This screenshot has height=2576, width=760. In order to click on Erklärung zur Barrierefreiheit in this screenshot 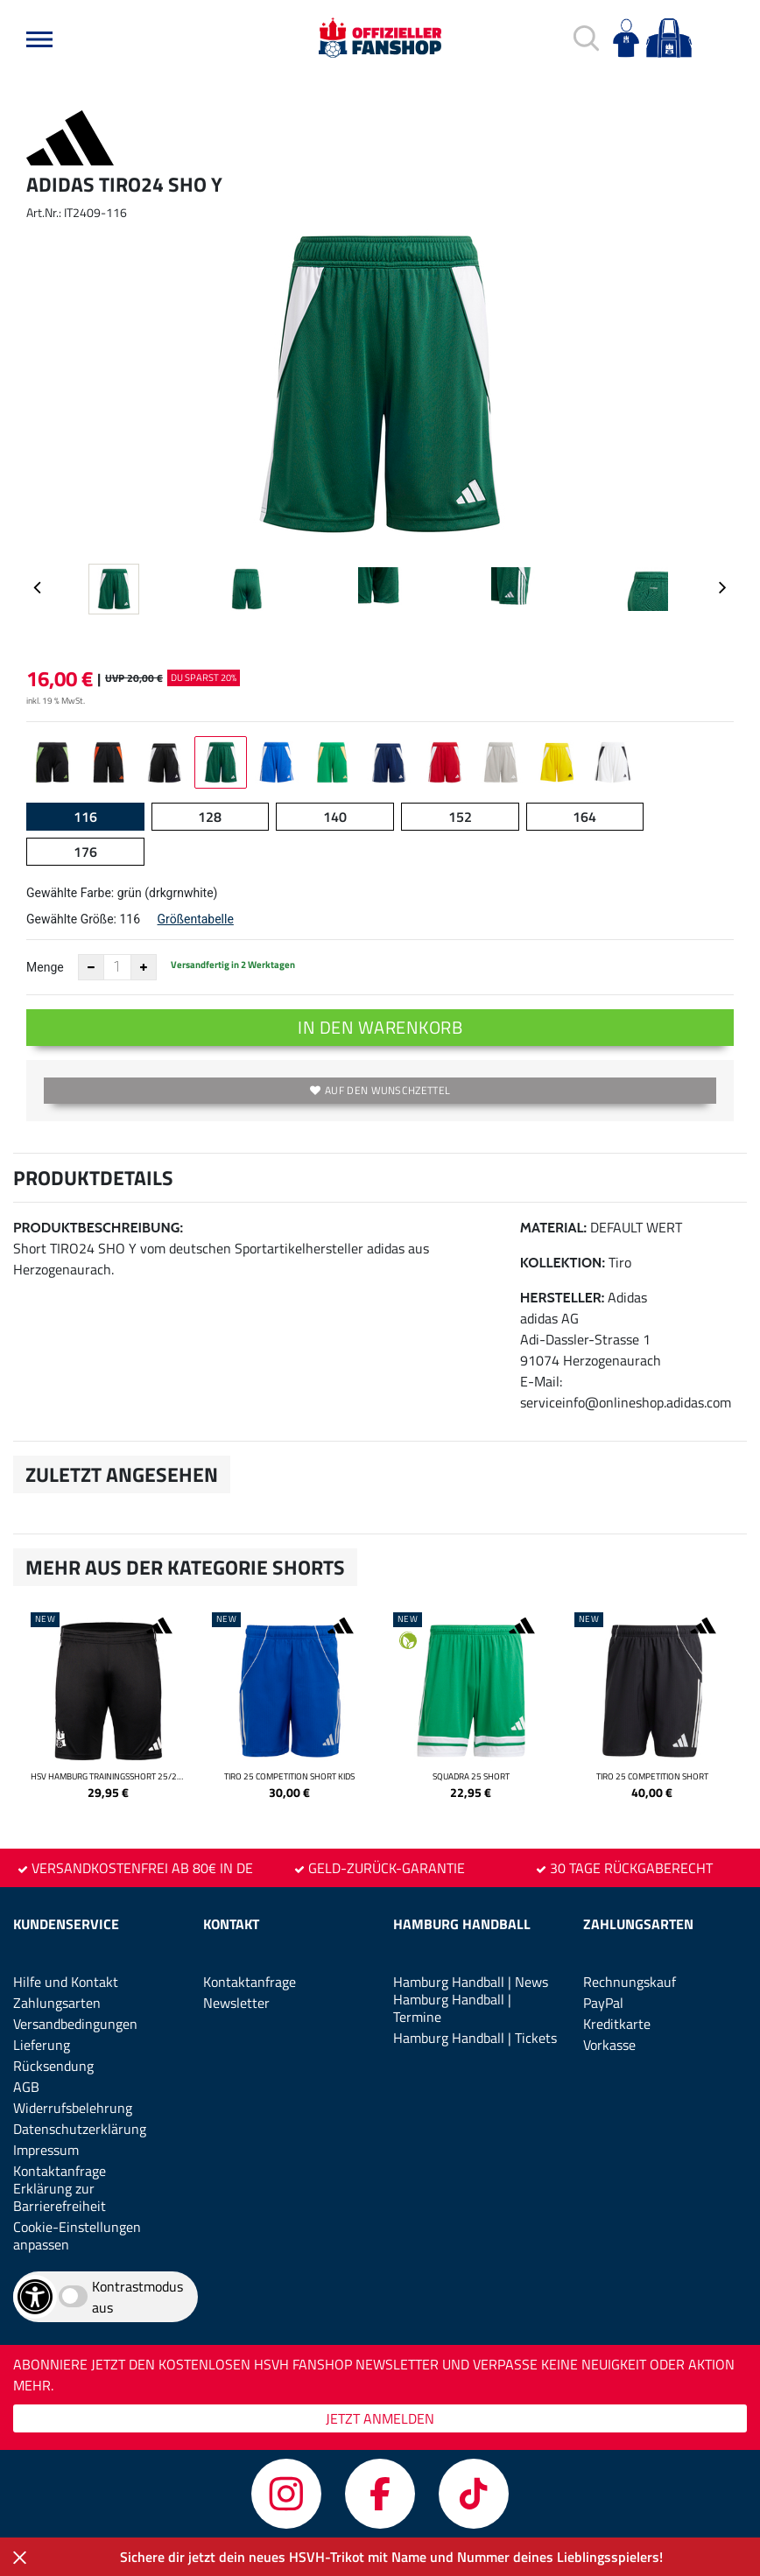, I will do `click(59, 2197)`.